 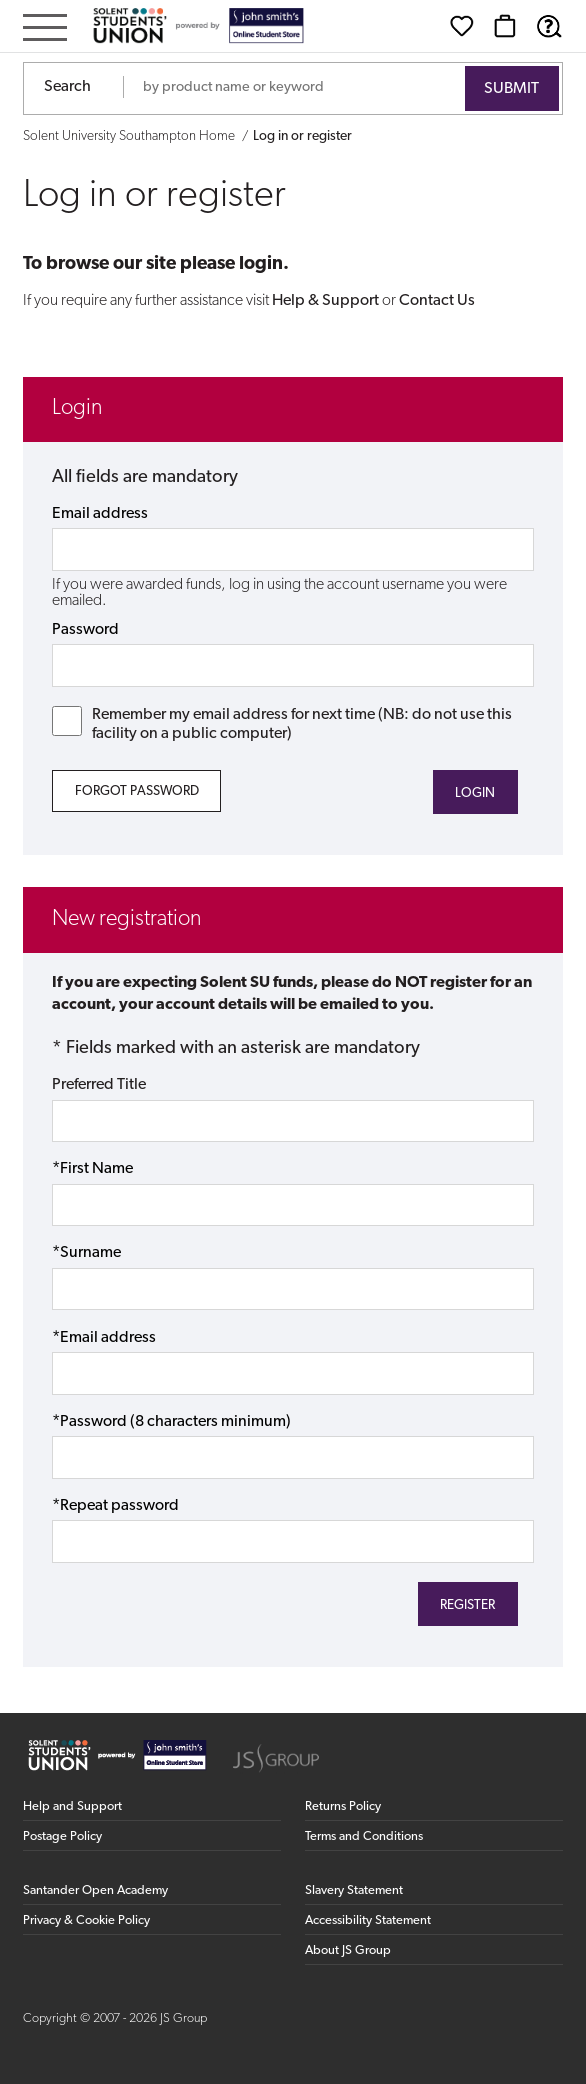 What do you see at coordinates (171, 1422) in the screenshot?
I see `*Password (8 characters minimum)` at bounding box center [171, 1422].